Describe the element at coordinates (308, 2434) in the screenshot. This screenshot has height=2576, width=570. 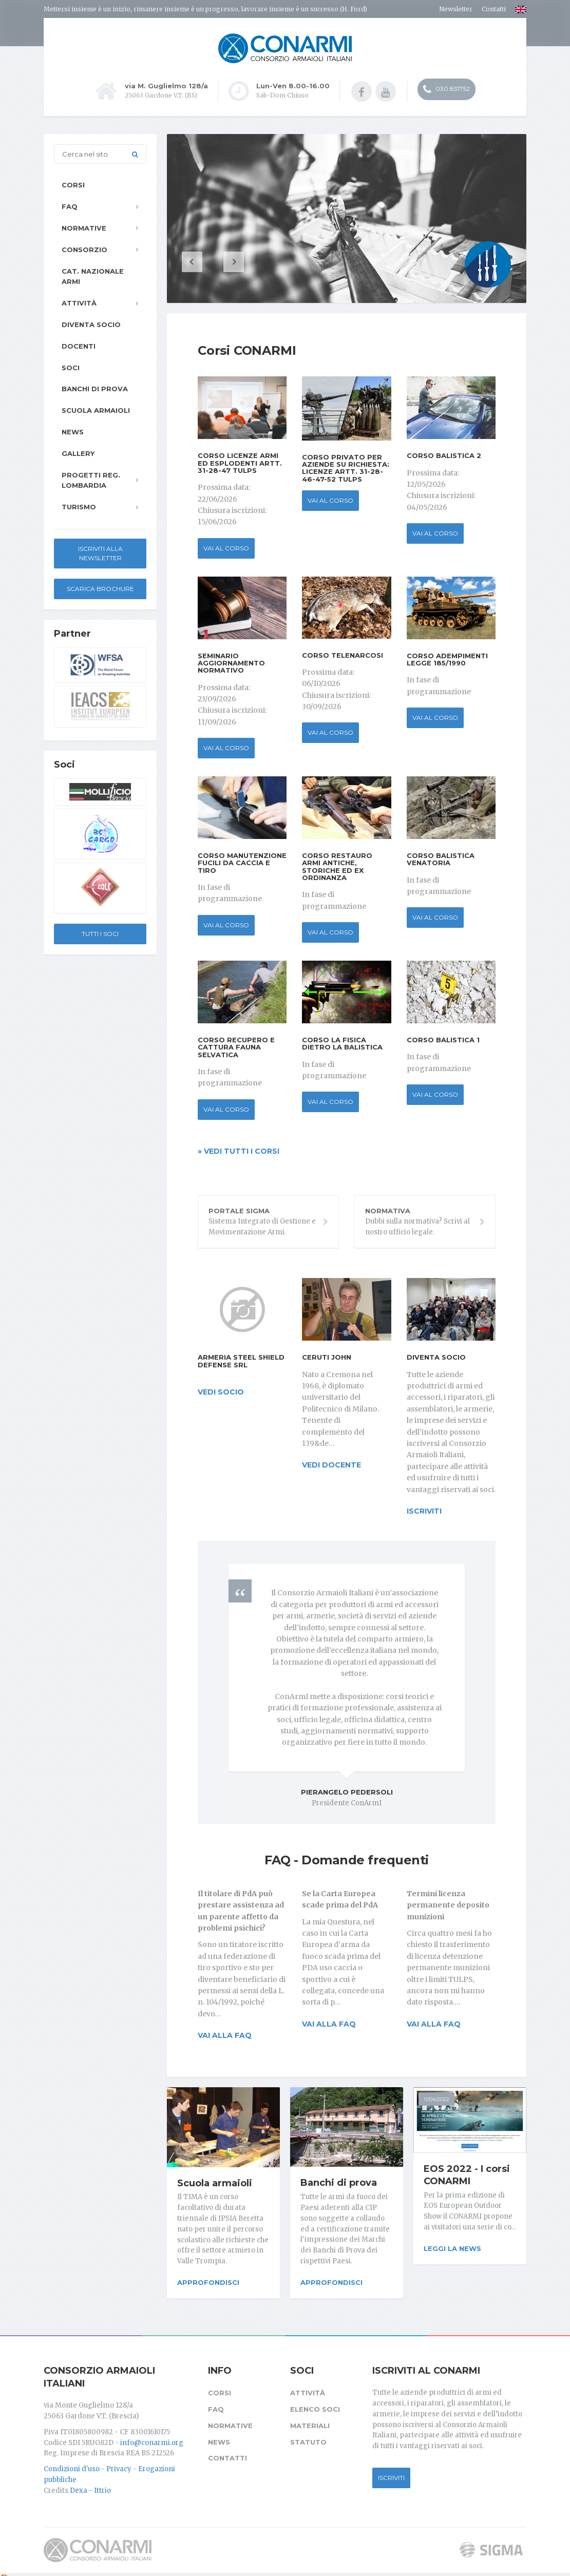
I see `Statuto` at that location.